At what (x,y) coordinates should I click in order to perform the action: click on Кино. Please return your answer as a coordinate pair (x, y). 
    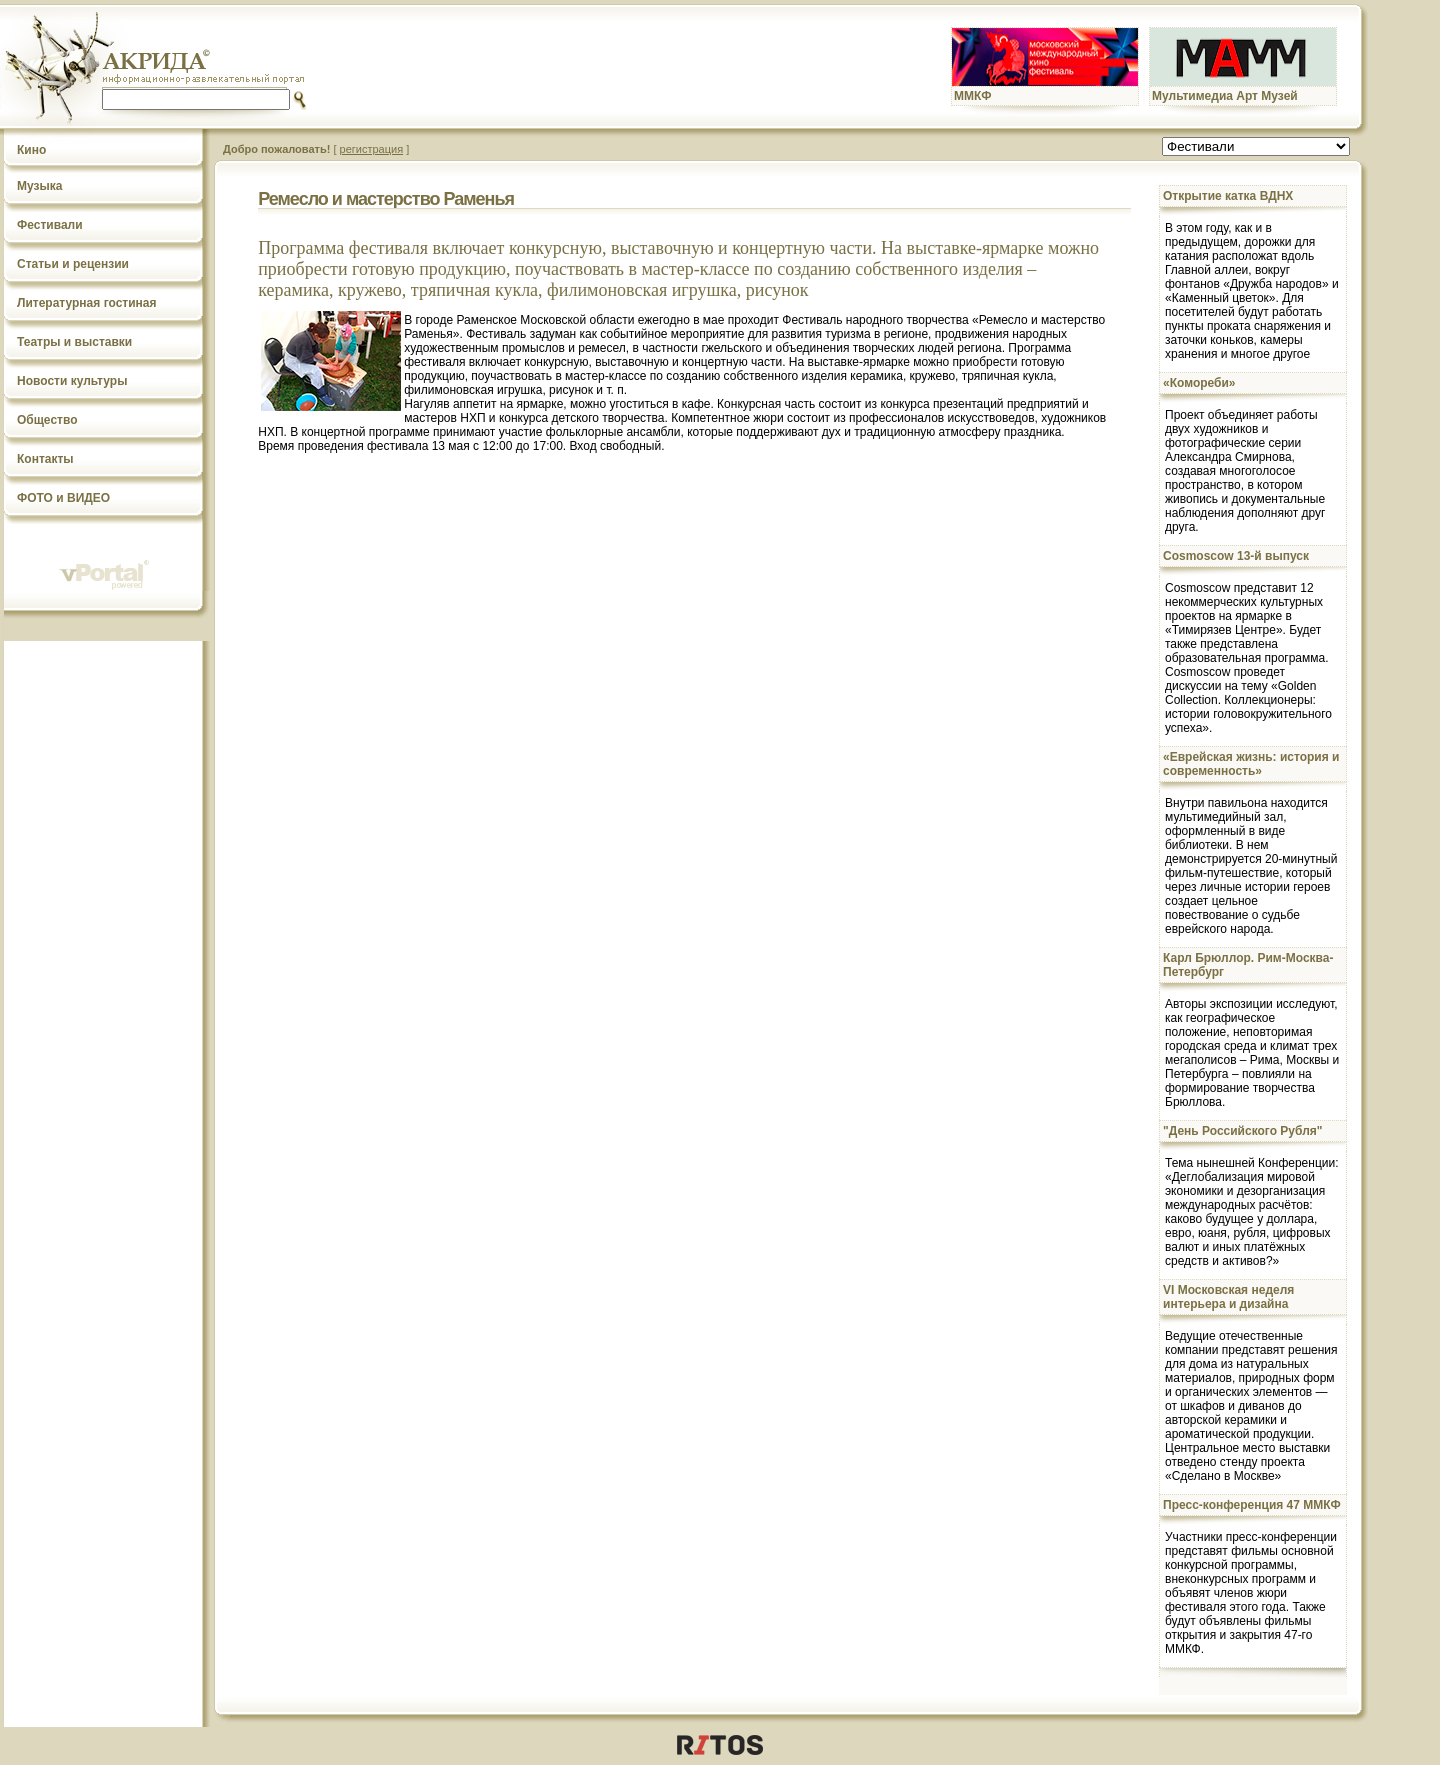
    Looking at the image, I should click on (31, 150).